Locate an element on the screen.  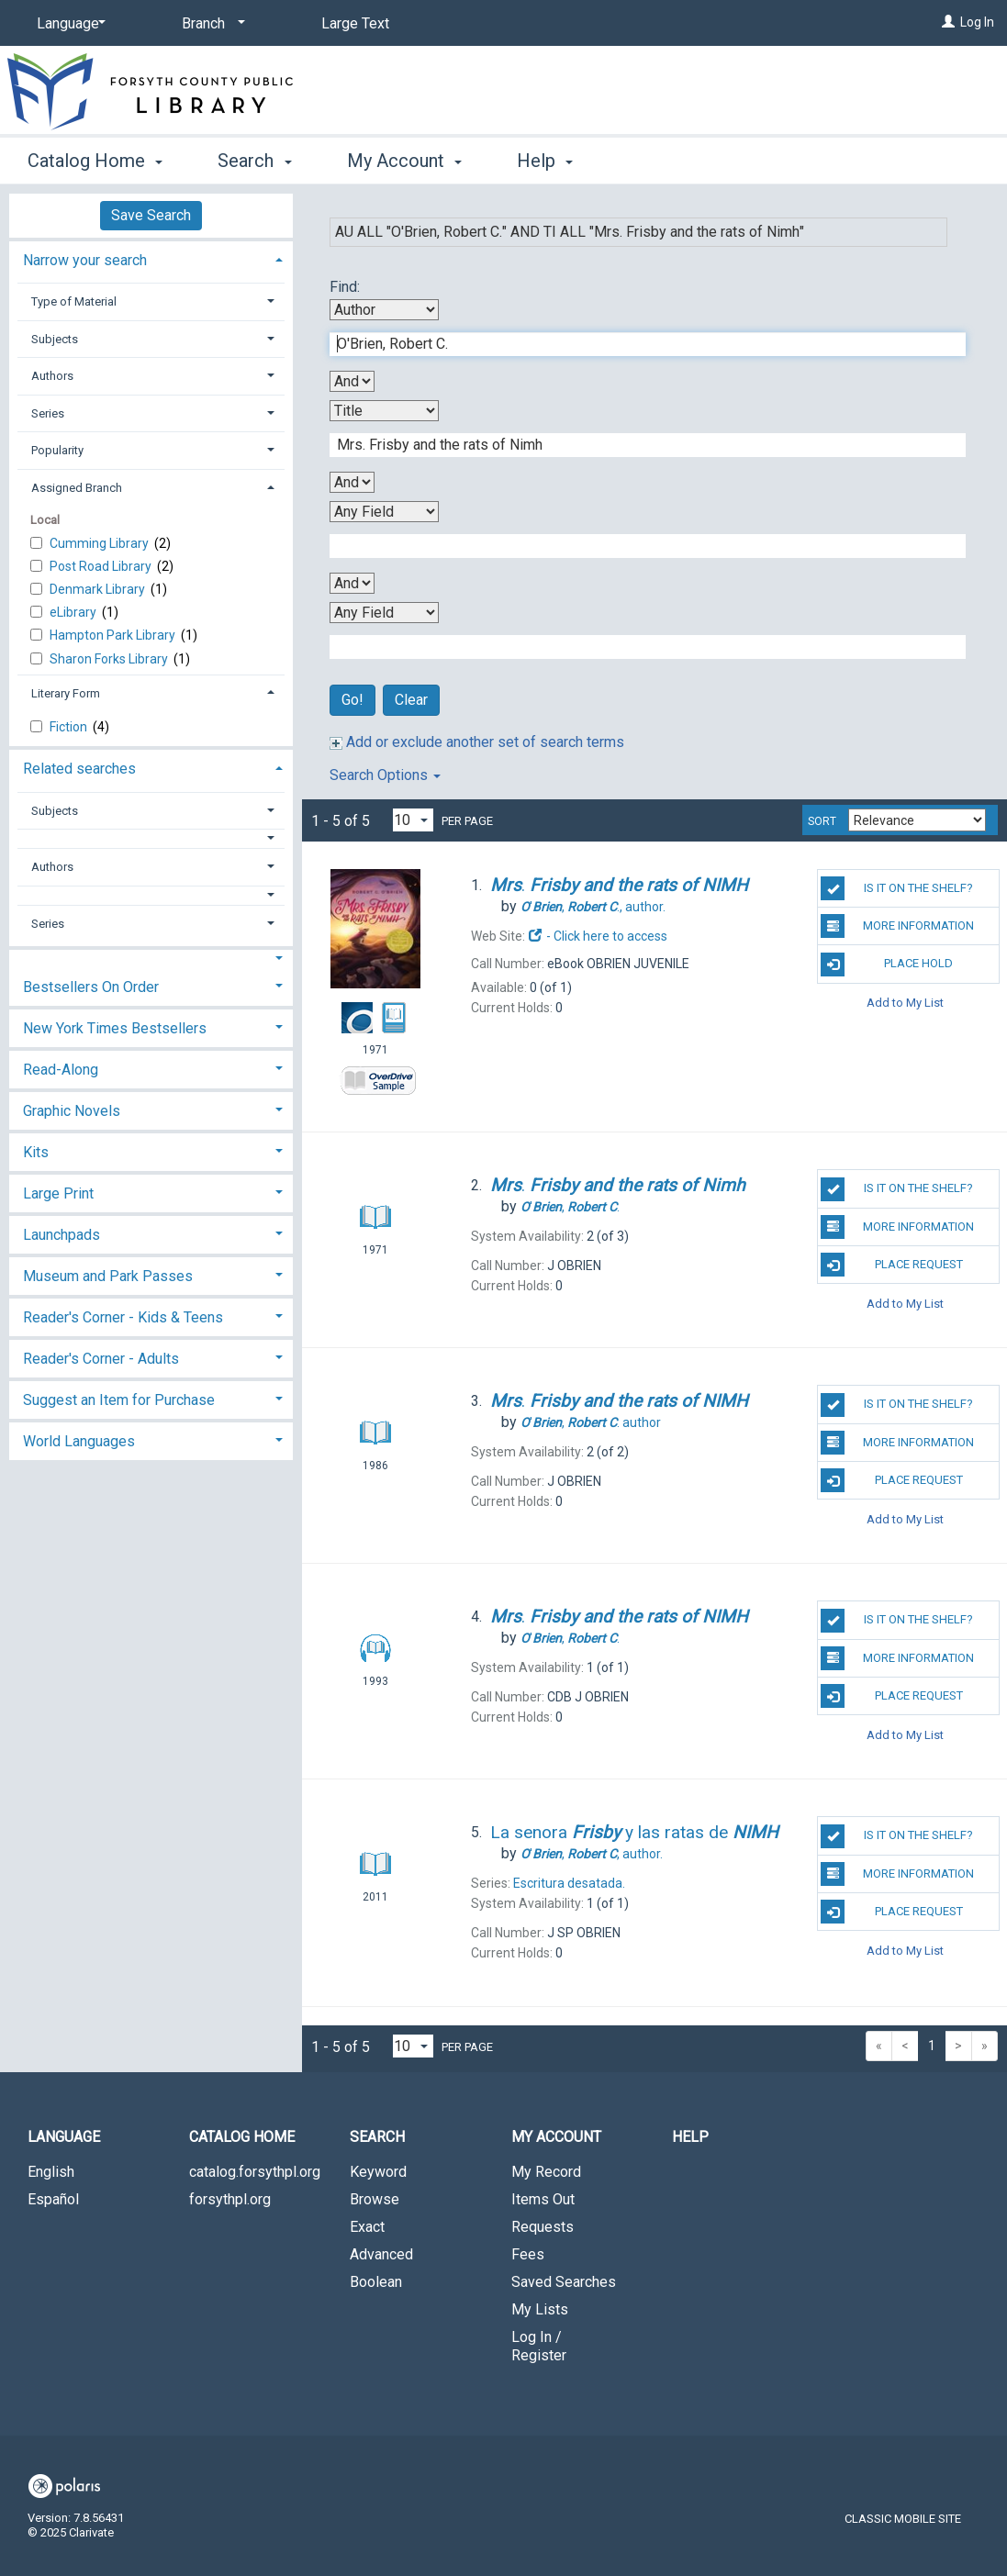
Assigned Branch [button] is located at coordinates (76, 488).